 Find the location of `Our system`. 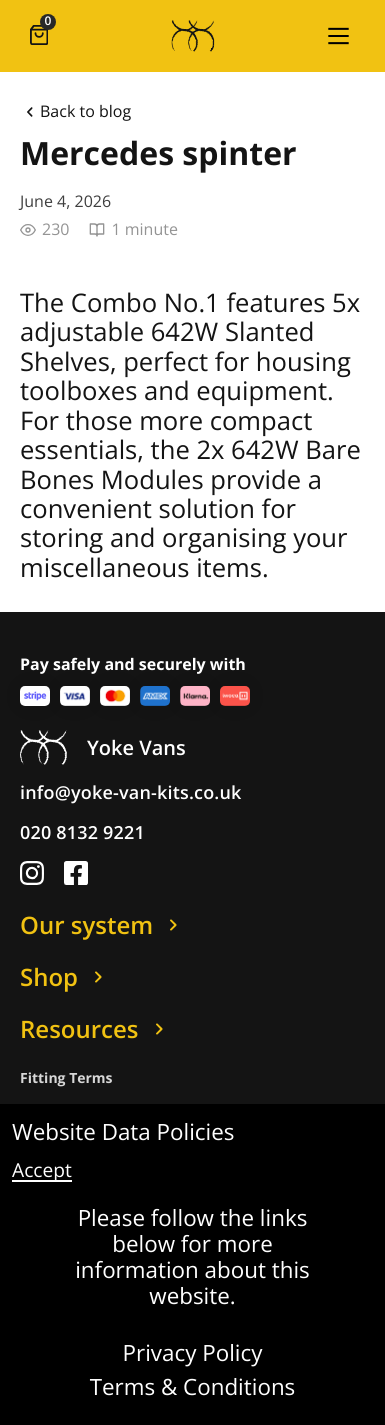

Our system is located at coordinates (102, 925).